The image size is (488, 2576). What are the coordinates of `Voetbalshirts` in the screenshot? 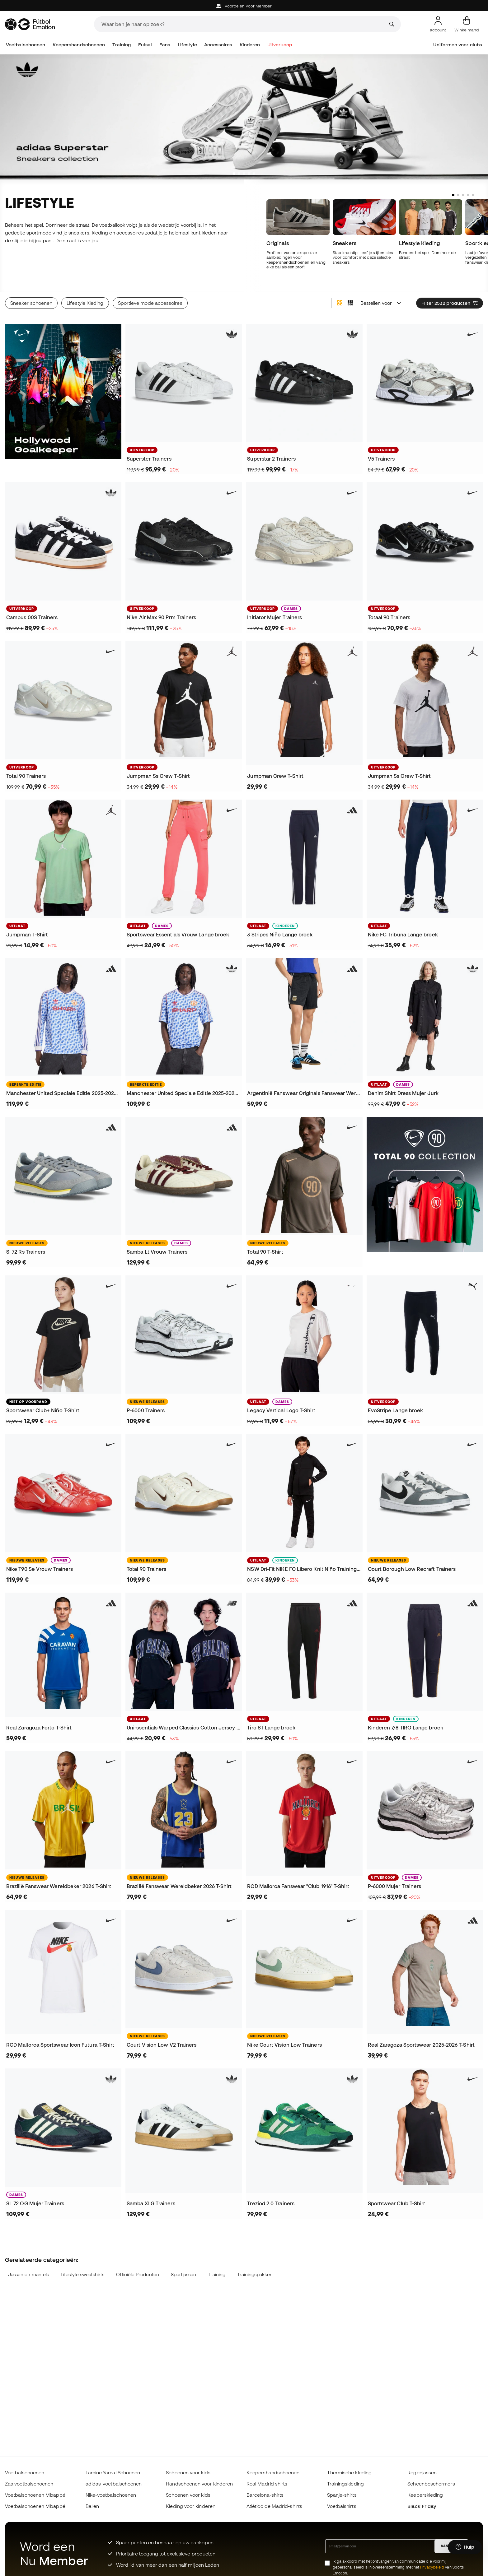 It's located at (341, 2506).